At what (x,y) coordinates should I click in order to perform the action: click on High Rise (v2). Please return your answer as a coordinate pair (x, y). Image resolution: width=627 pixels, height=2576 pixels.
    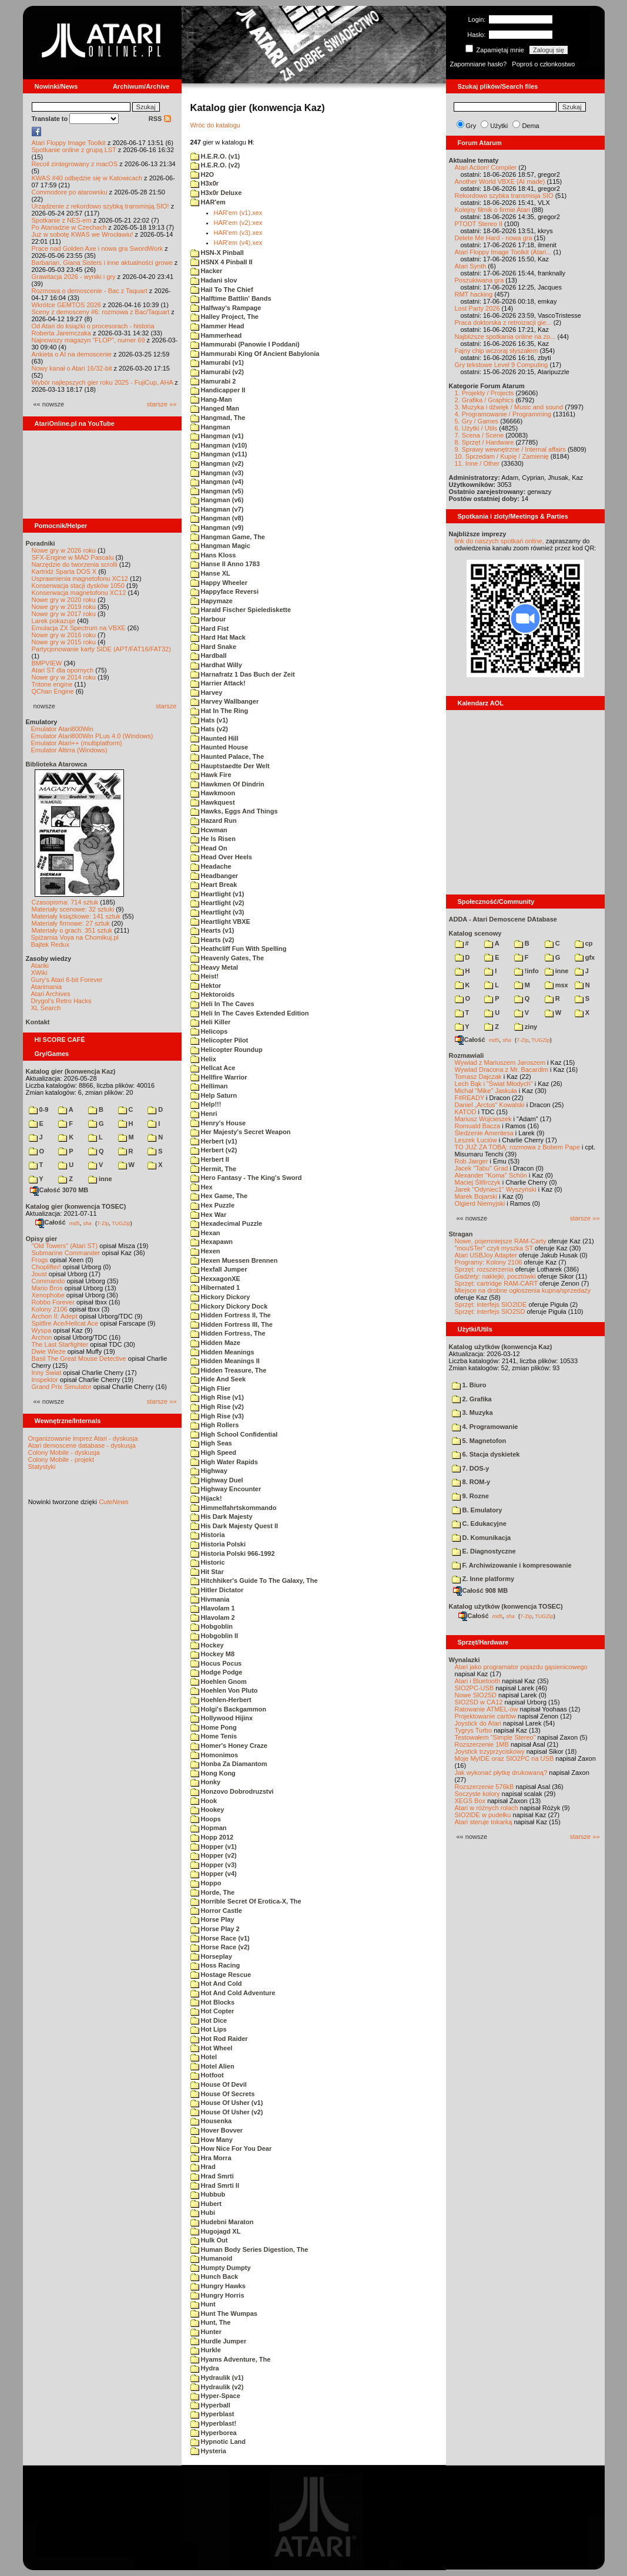
    Looking at the image, I should click on (217, 1406).